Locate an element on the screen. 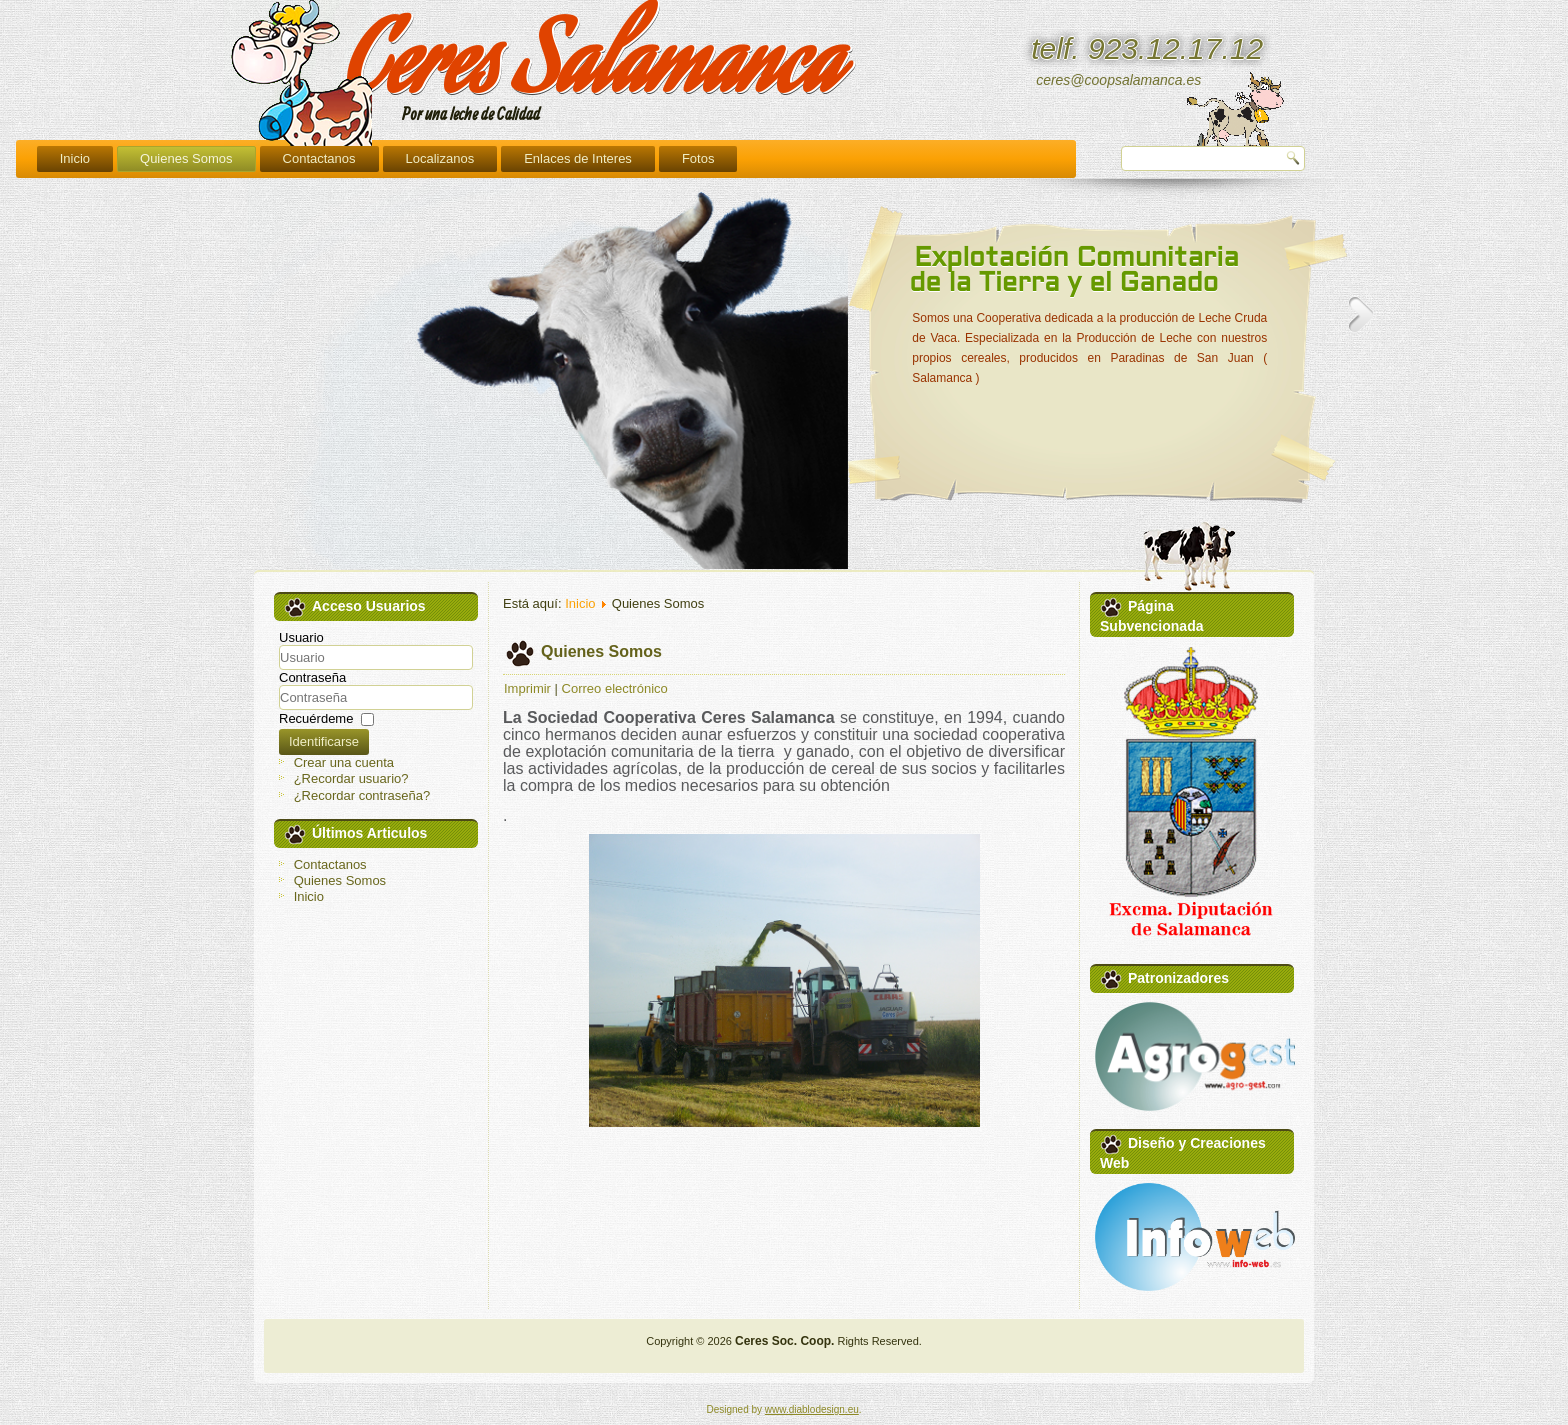 This screenshot has height=1425, width=1568. Explotación Comunitaria de la Tierra y el Ganado is located at coordinates (1074, 271).